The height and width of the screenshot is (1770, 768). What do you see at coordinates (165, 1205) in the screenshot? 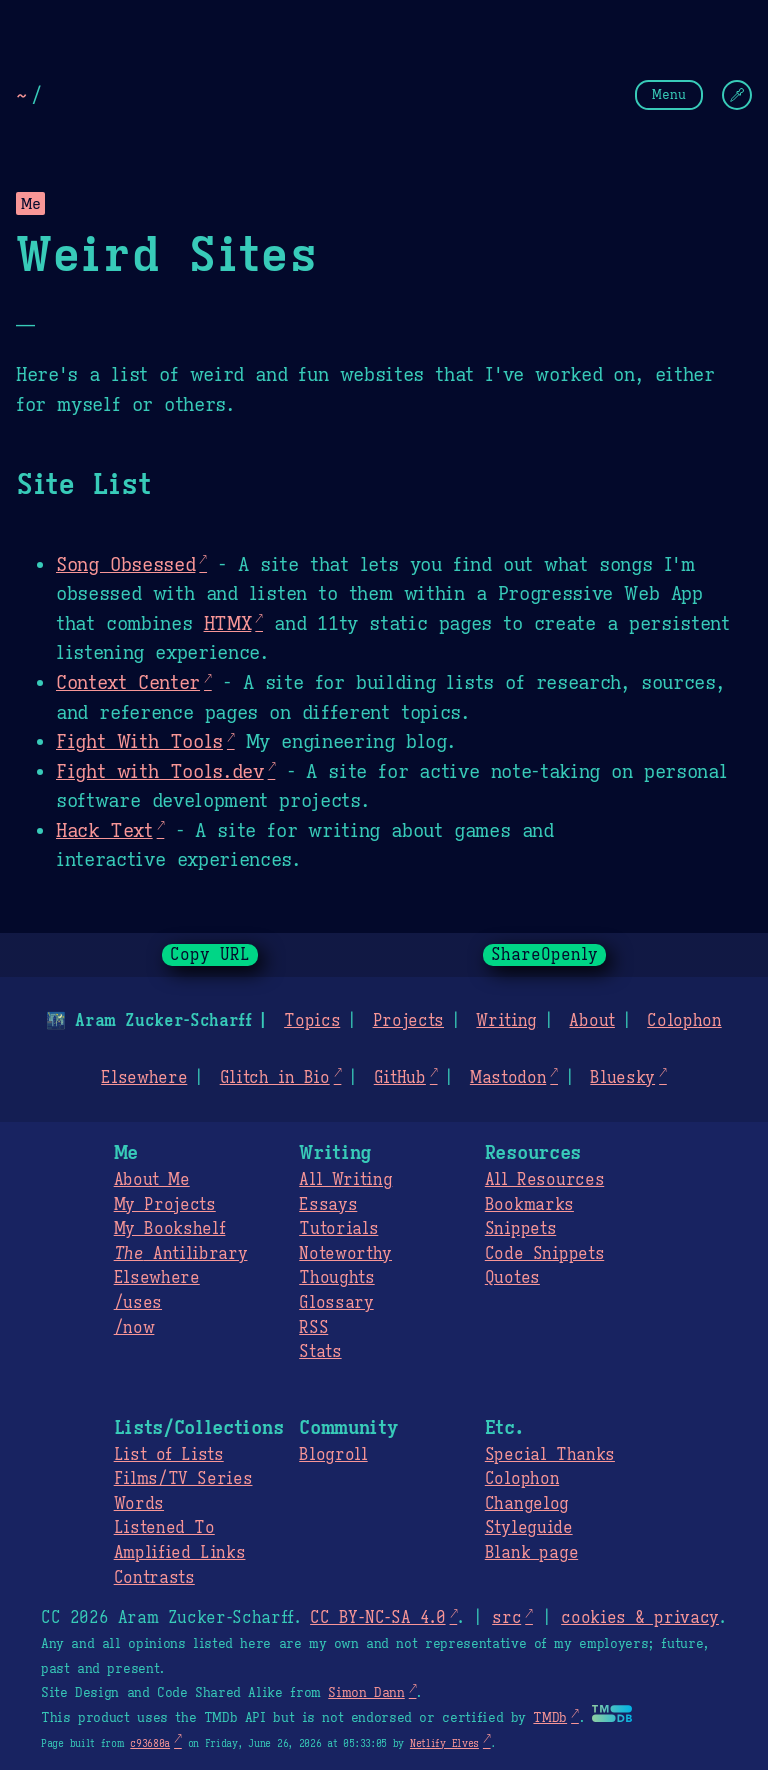
I see `My Projects` at bounding box center [165, 1205].